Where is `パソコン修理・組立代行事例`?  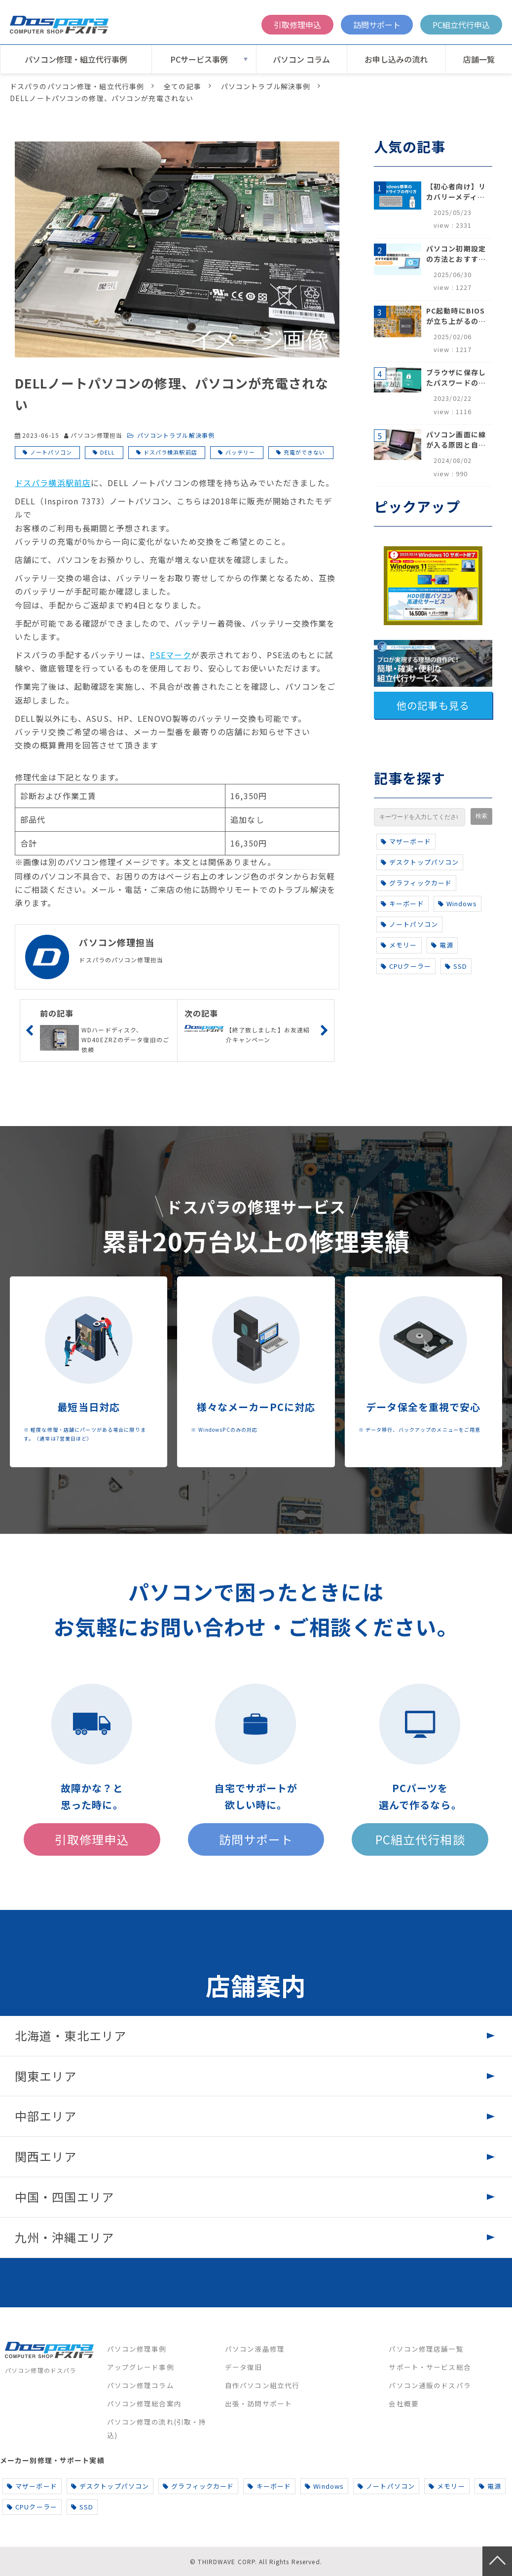 パソコン修理・組立代行事例 is located at coordinates (76, 59).